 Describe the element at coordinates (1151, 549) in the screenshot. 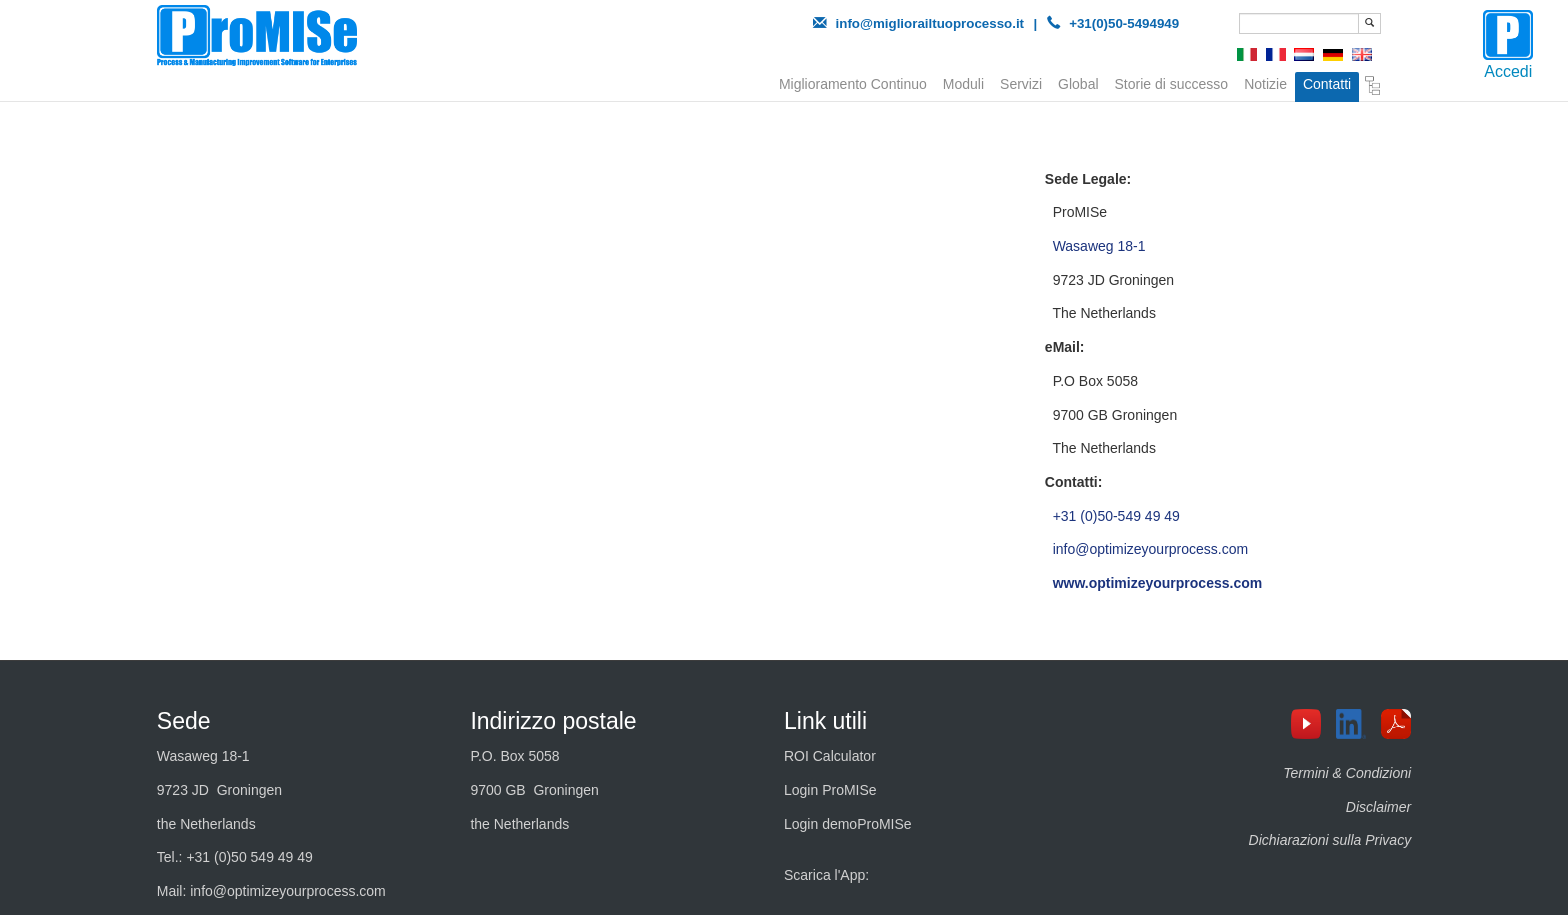

I see `info@optimizeyourprocess.com` at that location.